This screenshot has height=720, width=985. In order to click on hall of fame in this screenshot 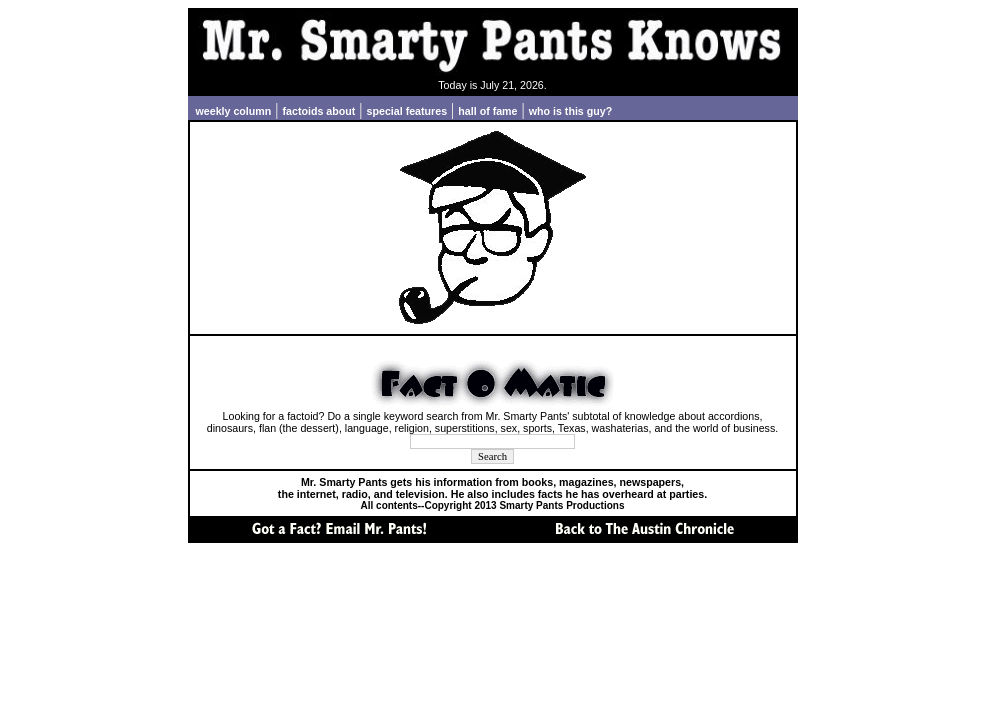, I will do `click(487, 111)`.